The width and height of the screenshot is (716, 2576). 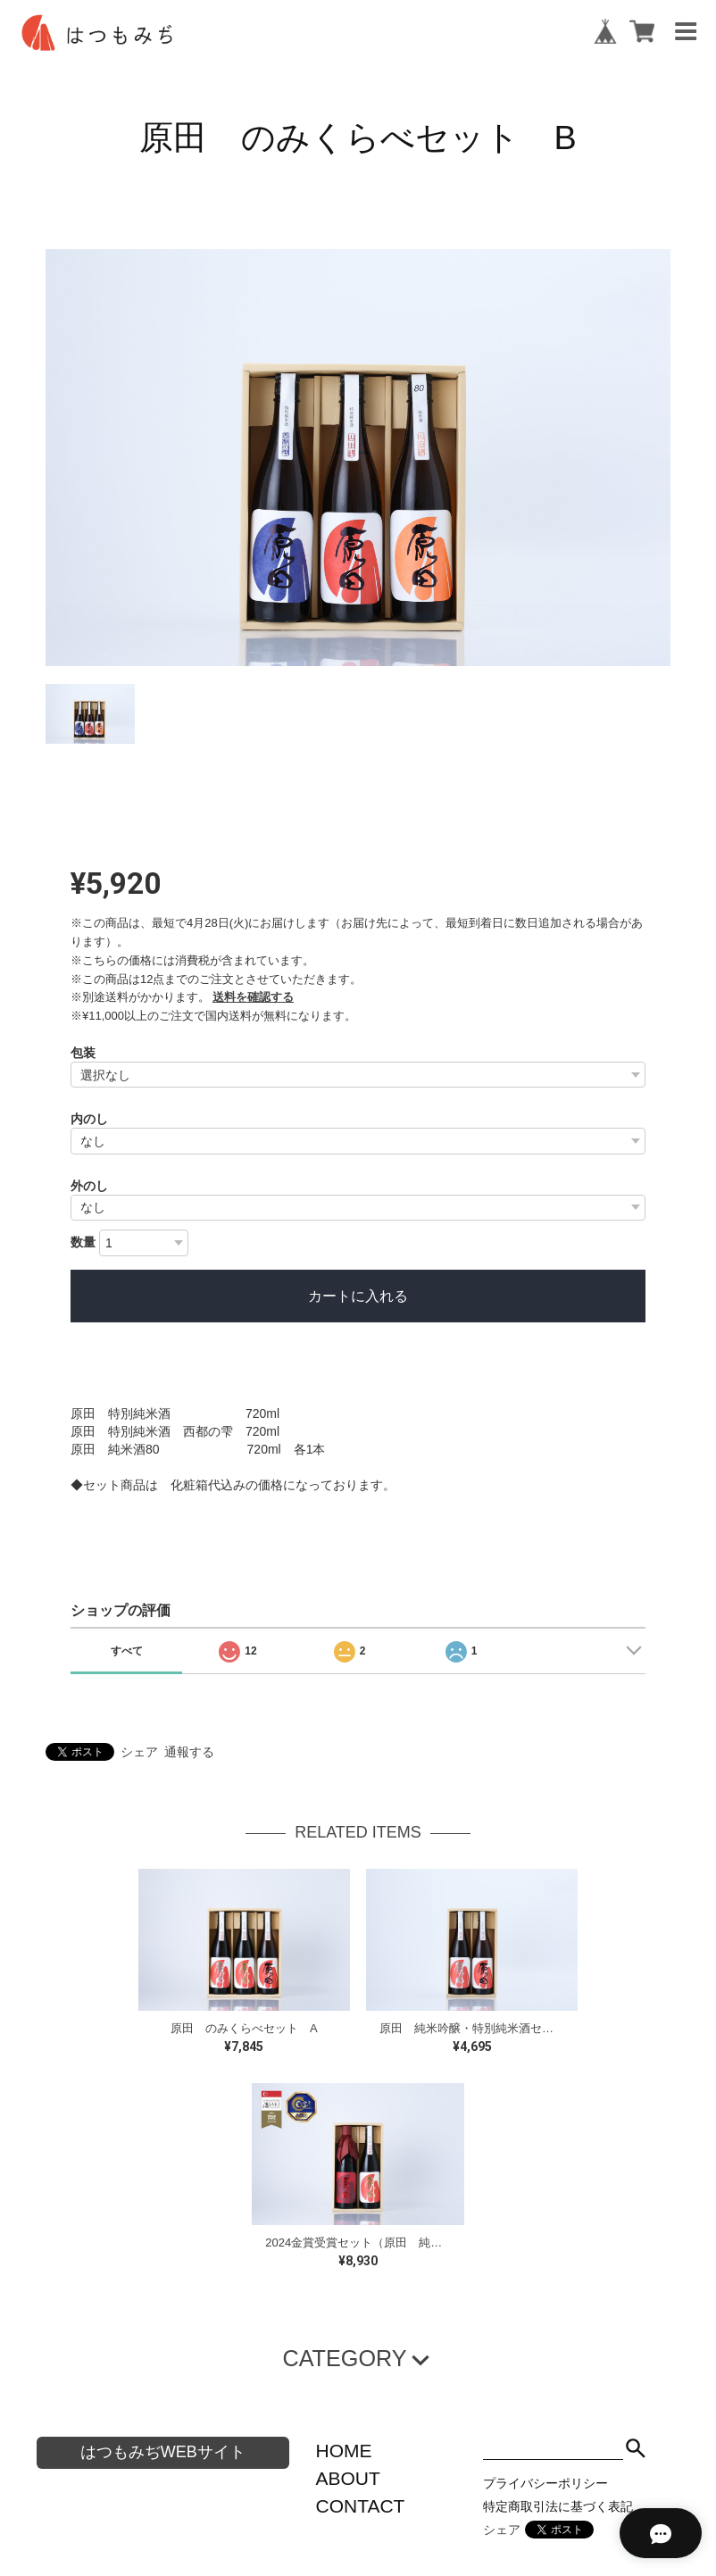 What do you see at coordinates (545, 2483) in the screenshot?
I see `プライバシーポリシー` at bounding box center [545, 2483].